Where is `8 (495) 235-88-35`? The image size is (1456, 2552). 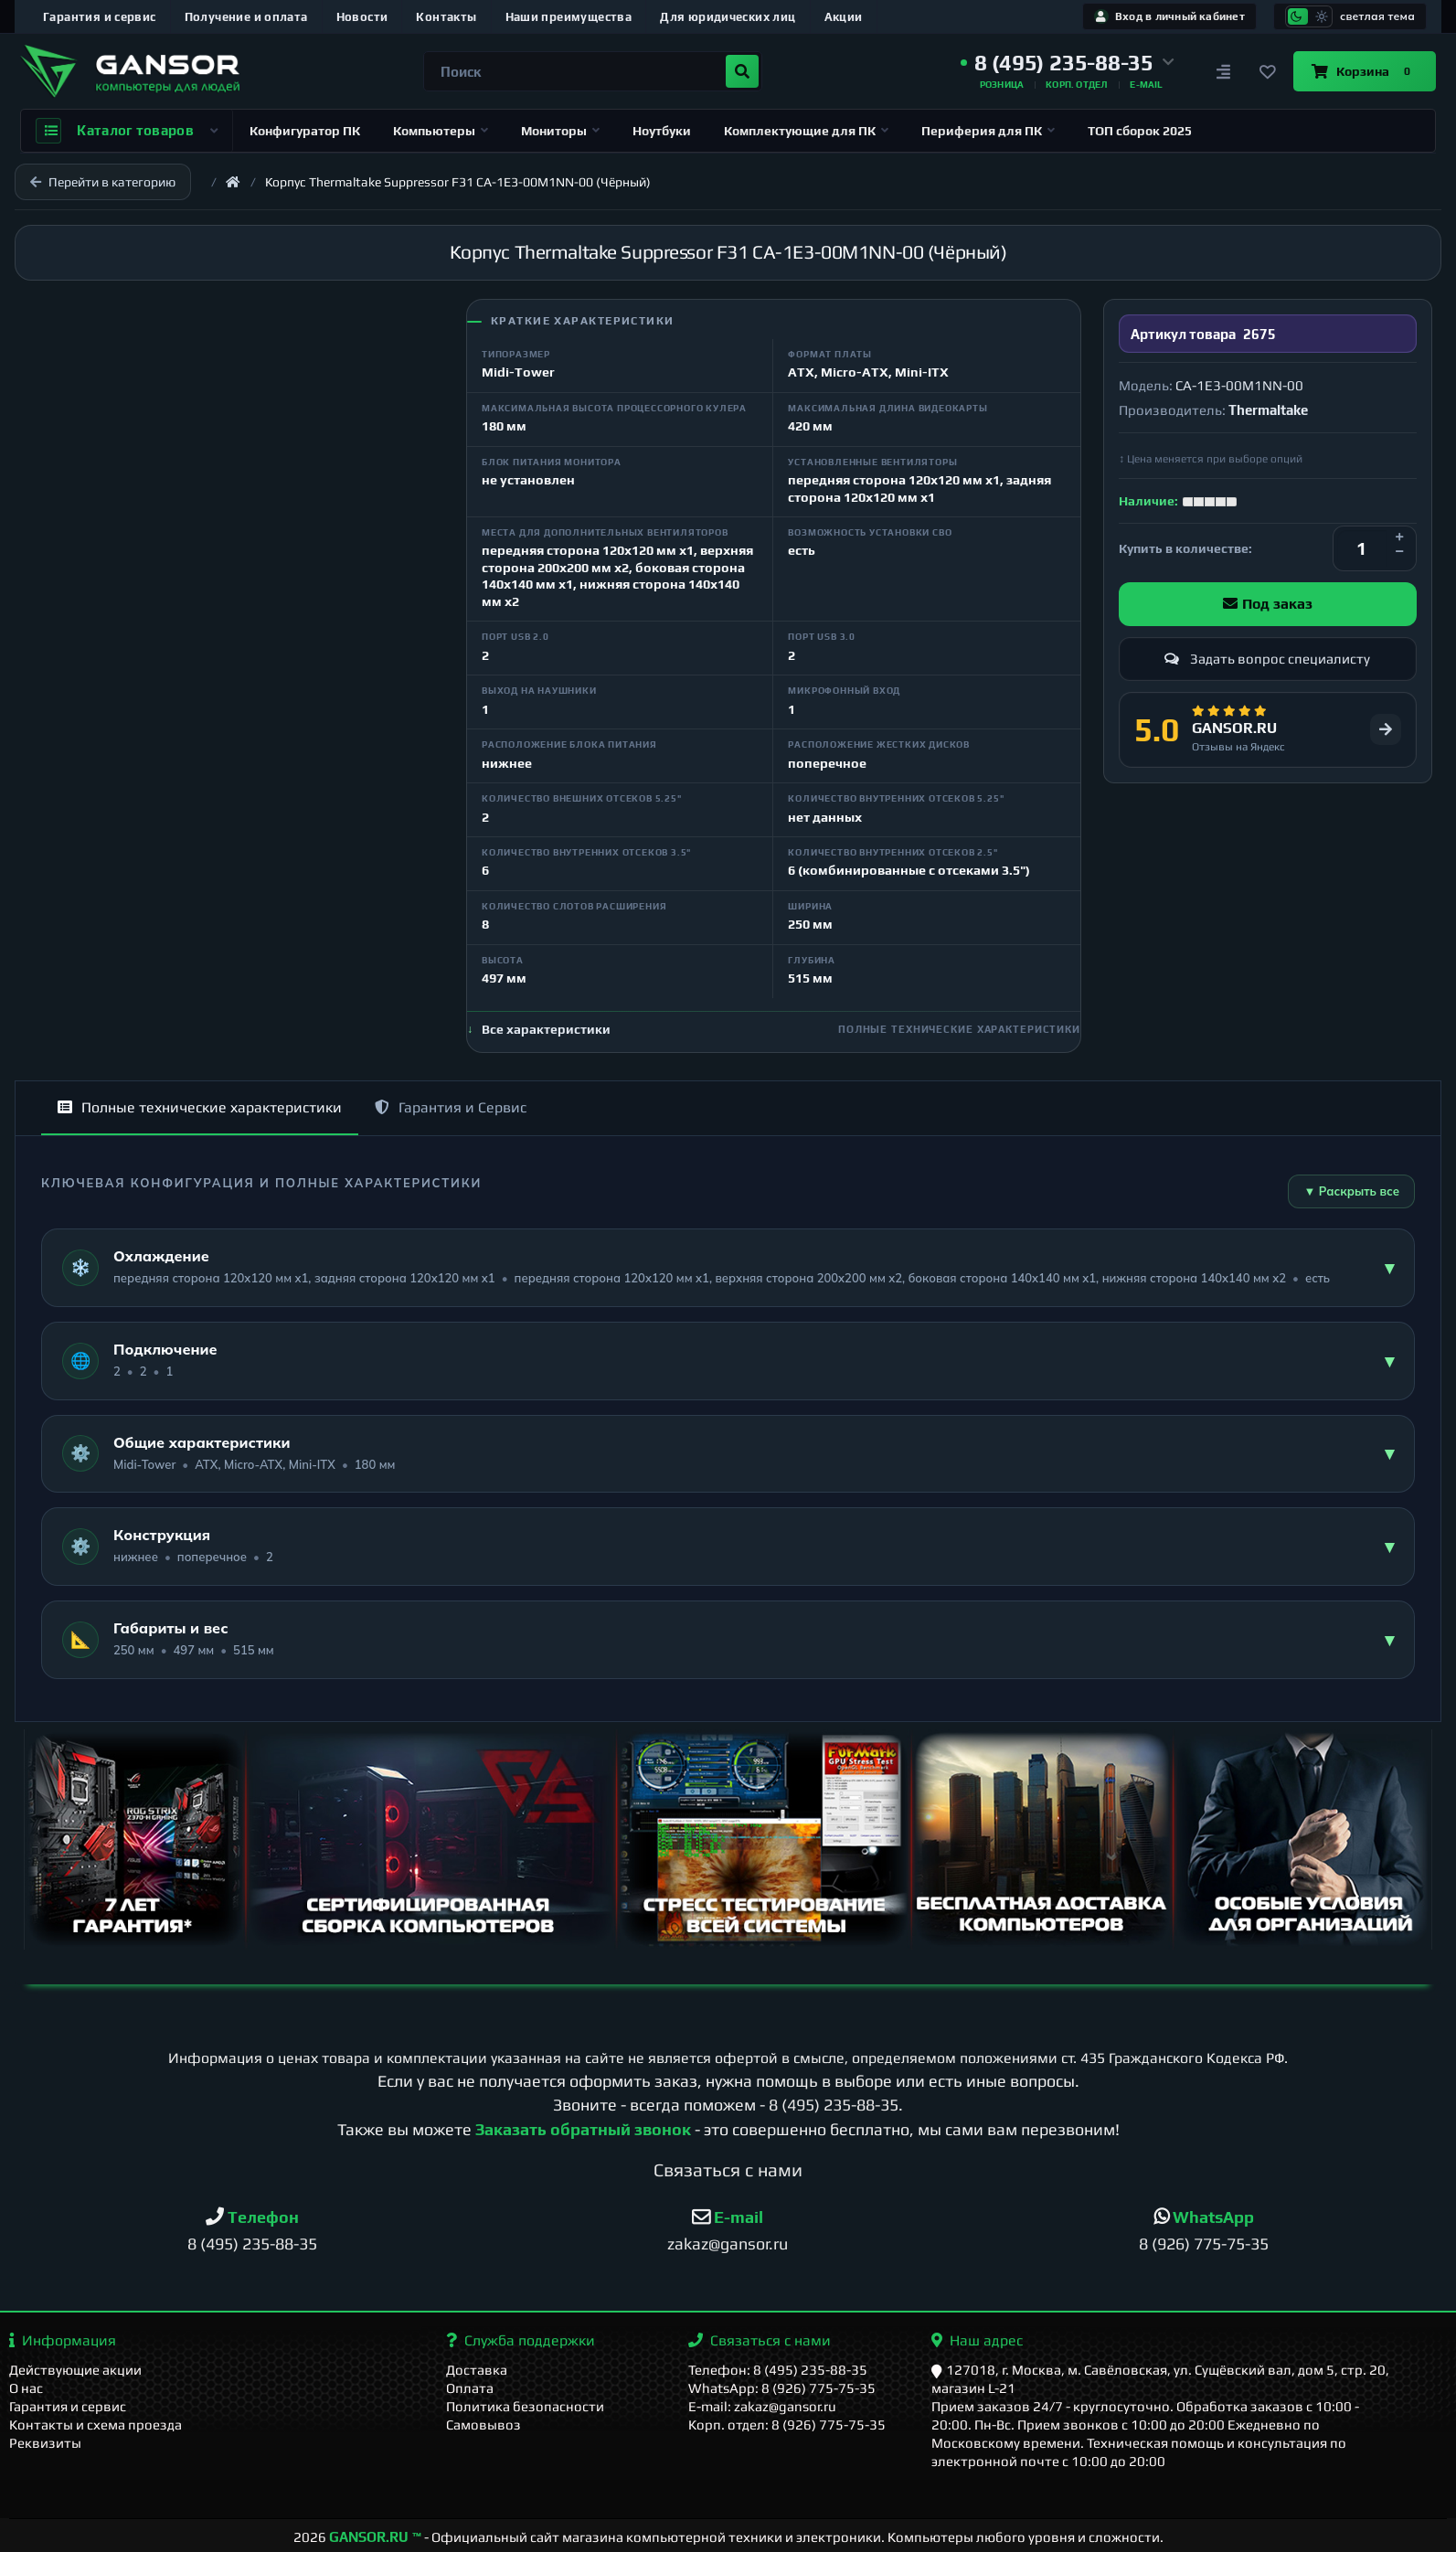 8 (495) 235-88-35 is located at coordinates (833, 2104).